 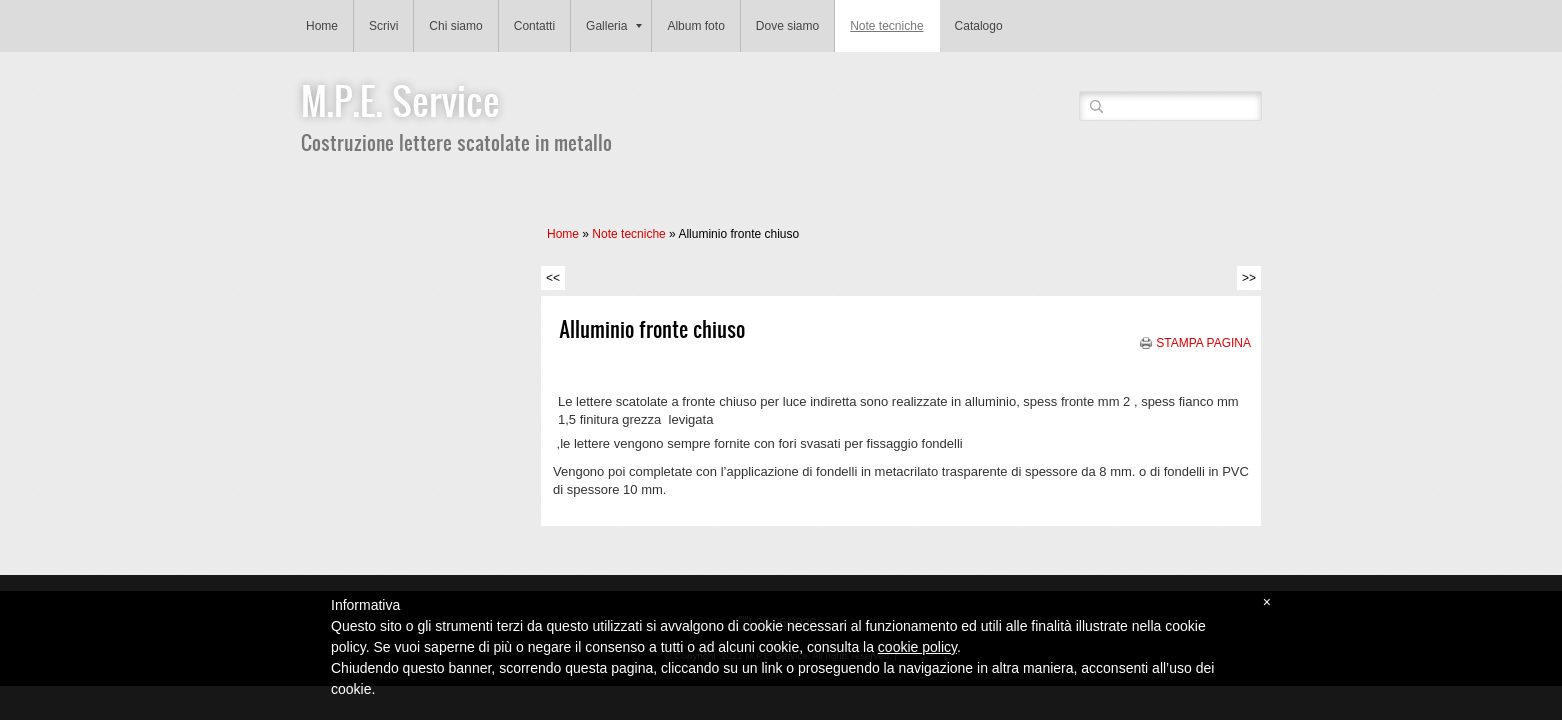 I want to click on Scrivi, so click(x=383, y=26).